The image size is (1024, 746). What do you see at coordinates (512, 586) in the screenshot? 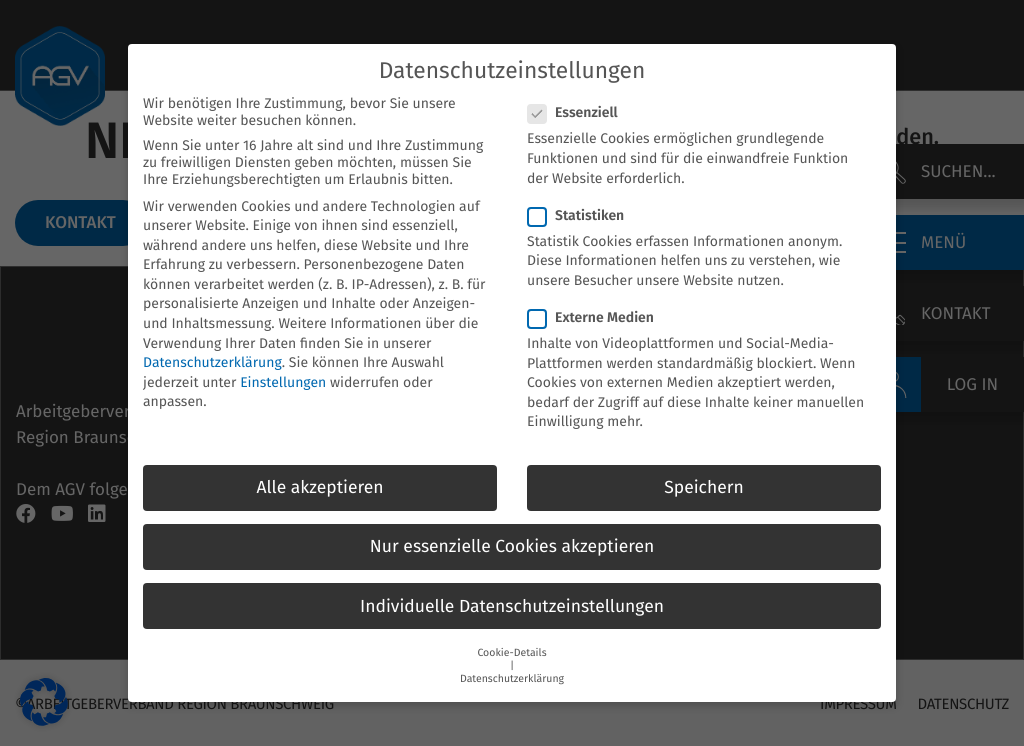
I see `Individuelle Datenschutzeinstellungen [button]` at bounding box center [512, 586].